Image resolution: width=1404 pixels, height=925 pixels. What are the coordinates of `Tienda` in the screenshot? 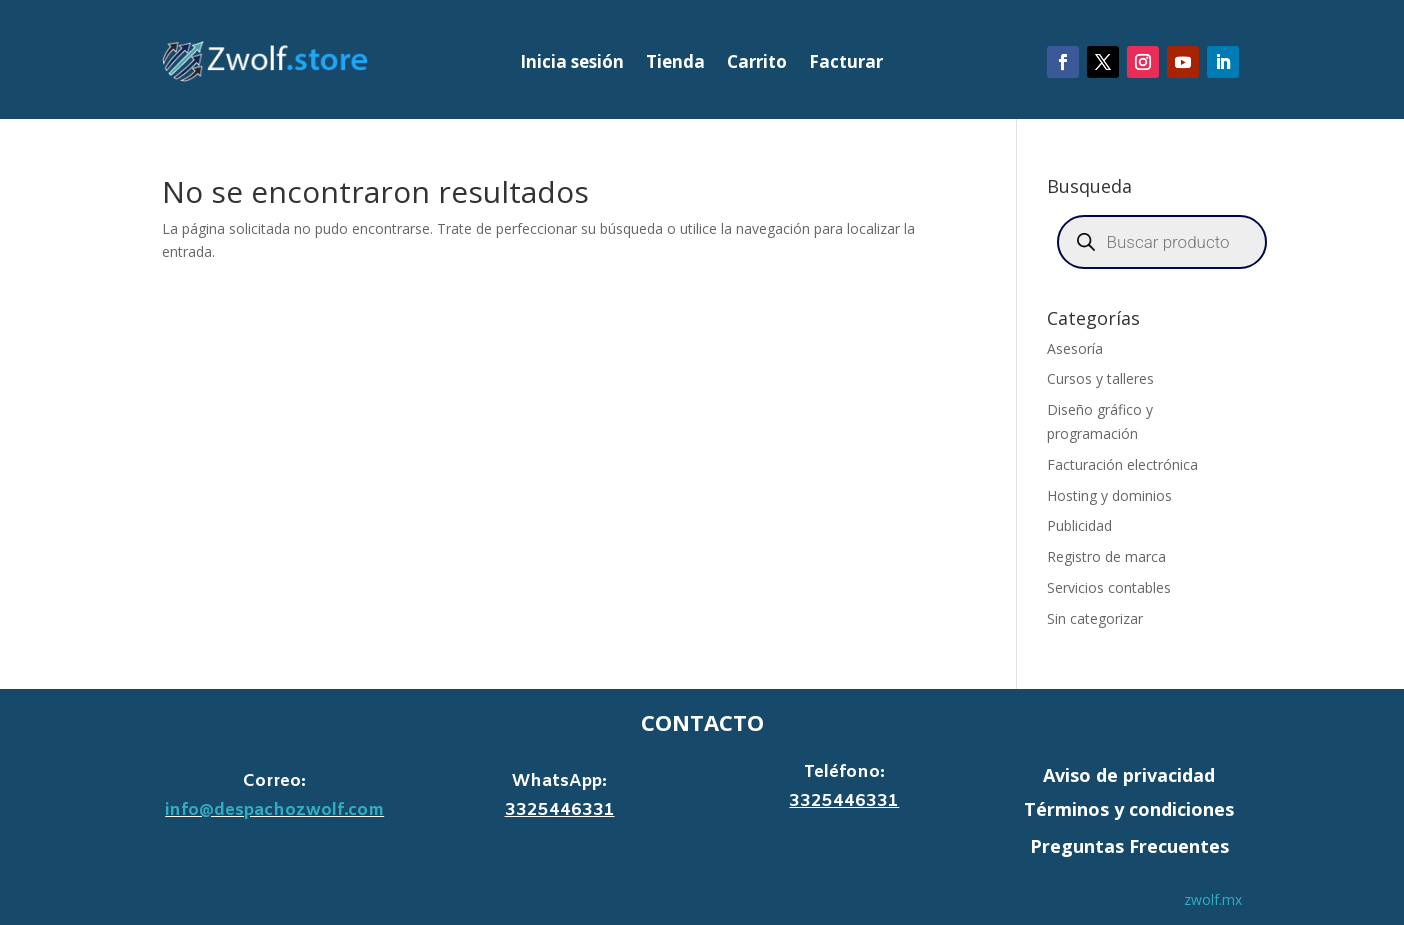 It's located at (675, 64).